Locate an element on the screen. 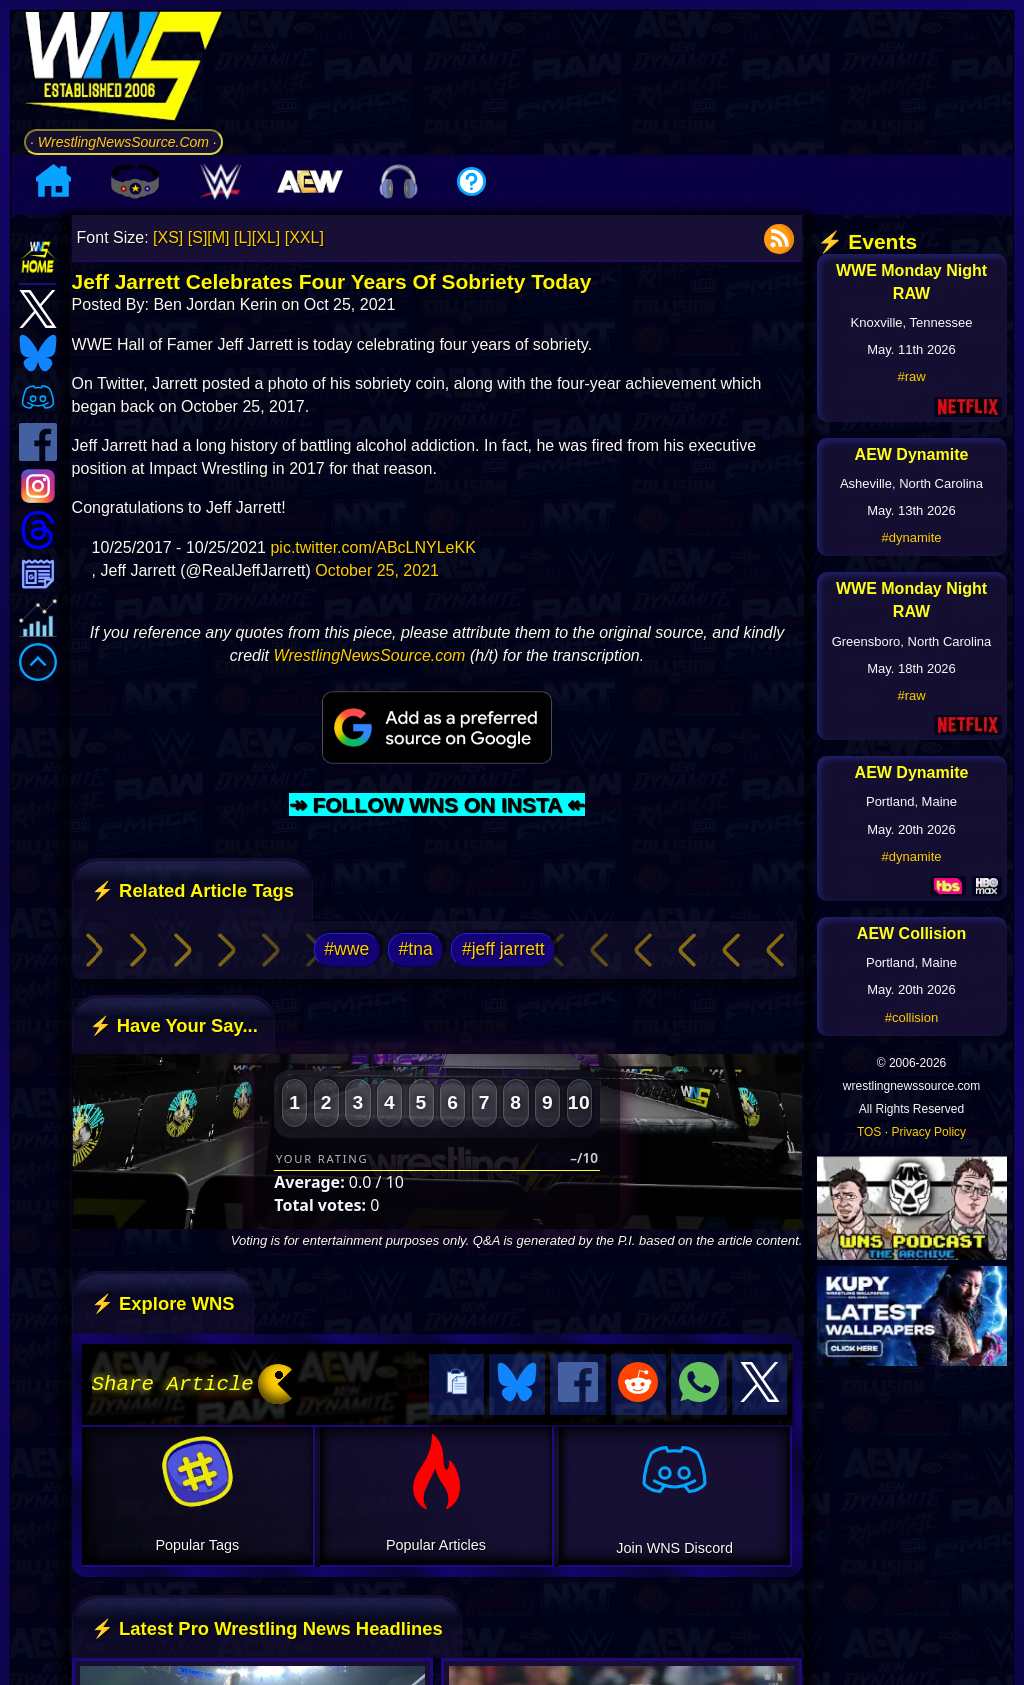 Image resolution: width=1024 pixels, height=1685 pixels. October 25, 2021 is located at coordinates (377, 570).